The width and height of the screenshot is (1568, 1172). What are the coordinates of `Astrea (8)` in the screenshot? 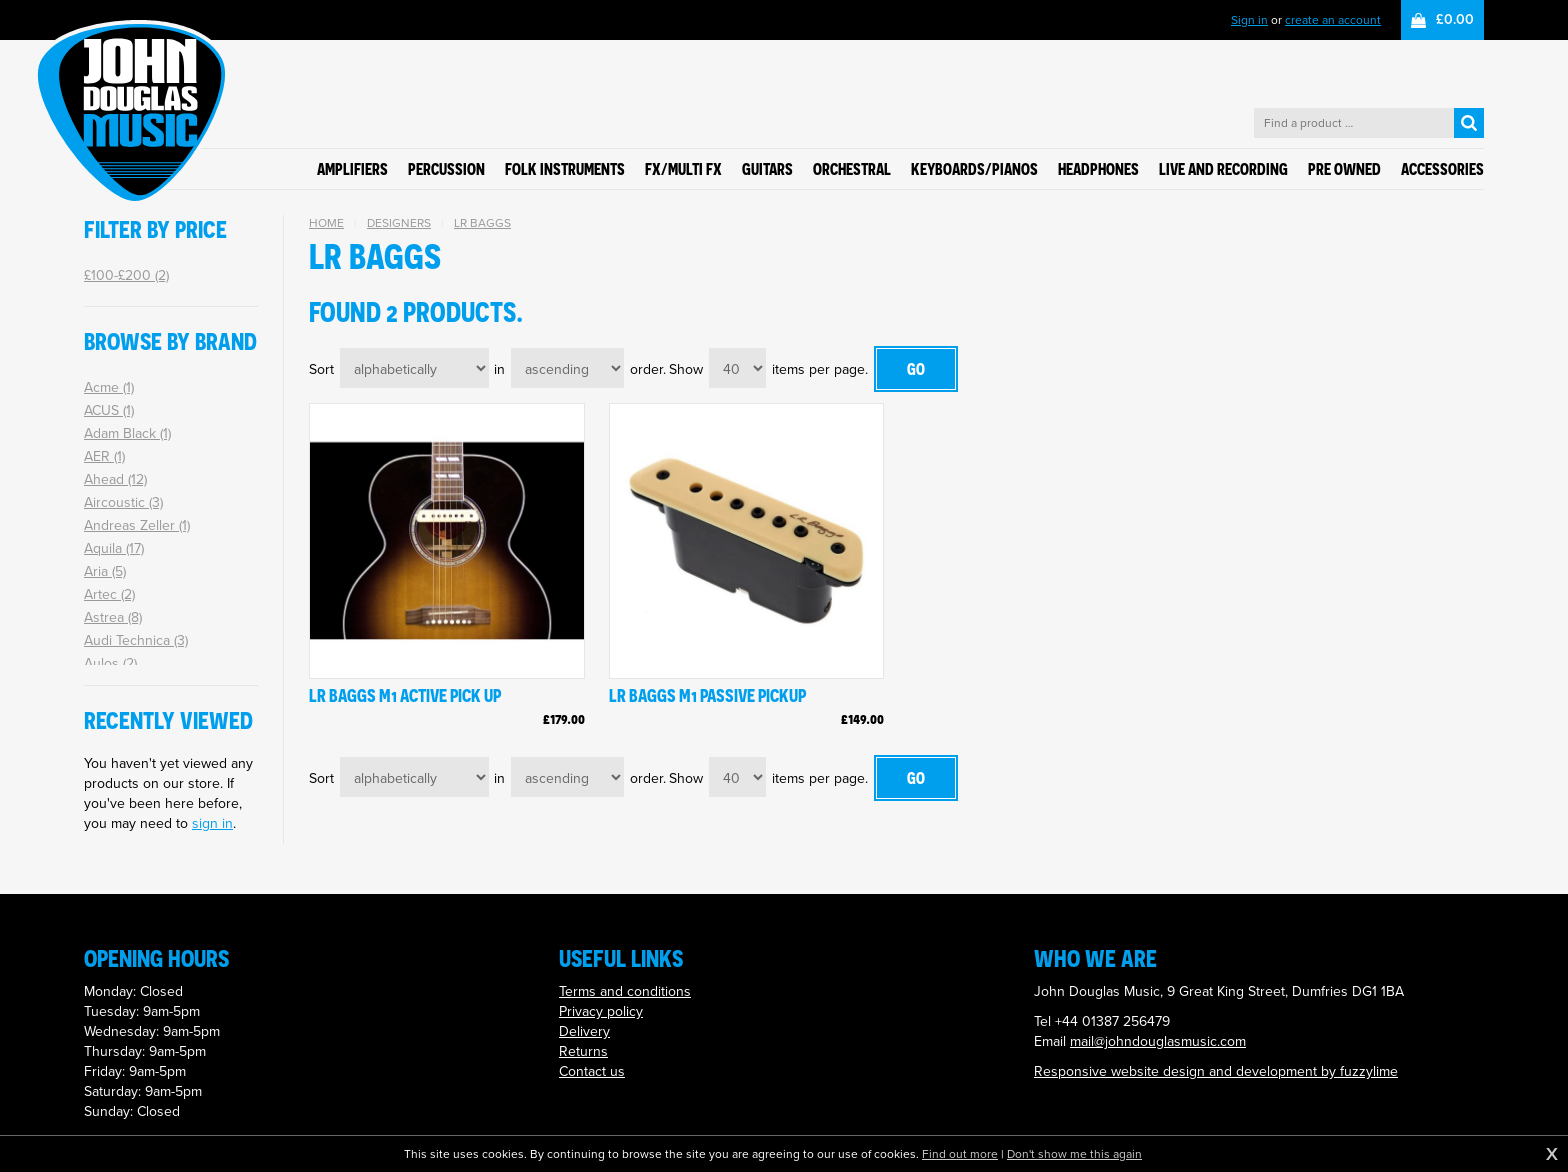 It's located at (113, 617).